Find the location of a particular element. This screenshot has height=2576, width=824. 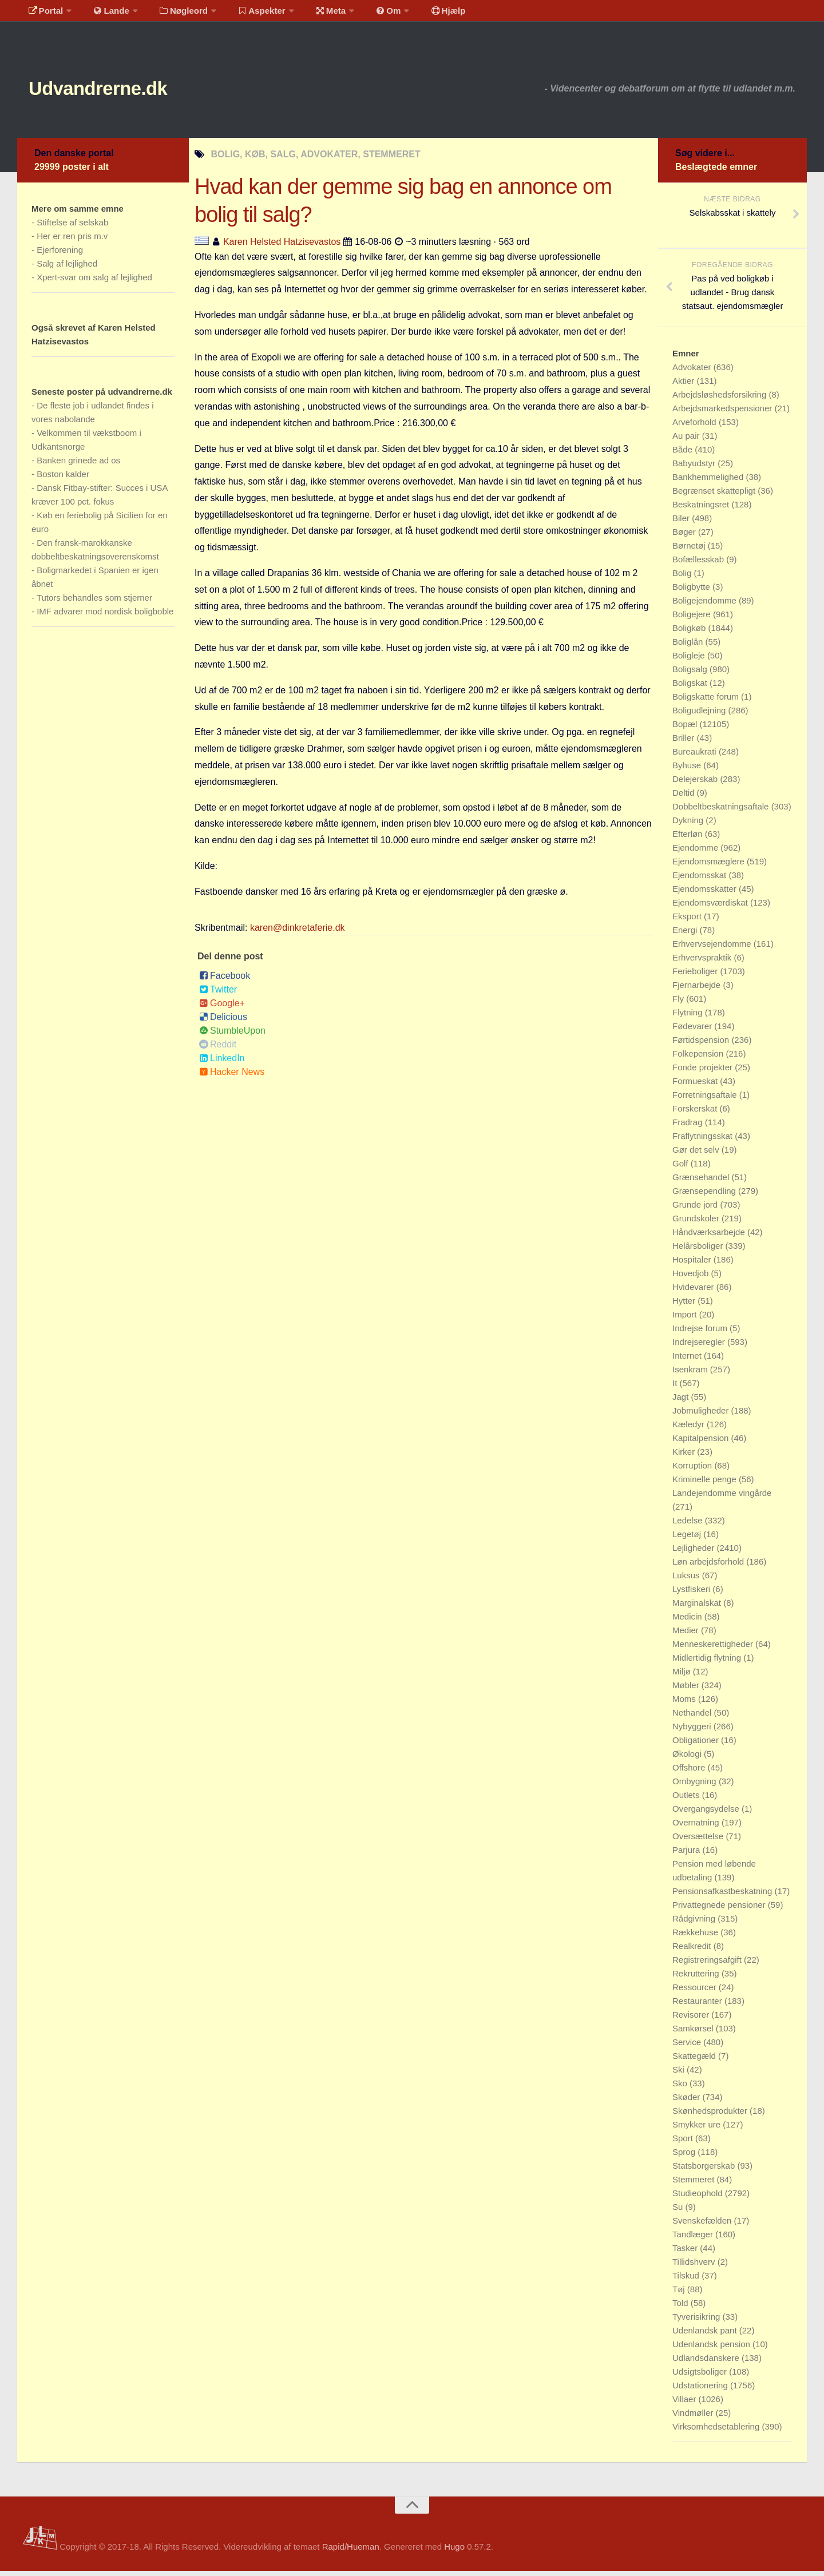

Menneskerettigheder is located at coordinates (713, 1649).